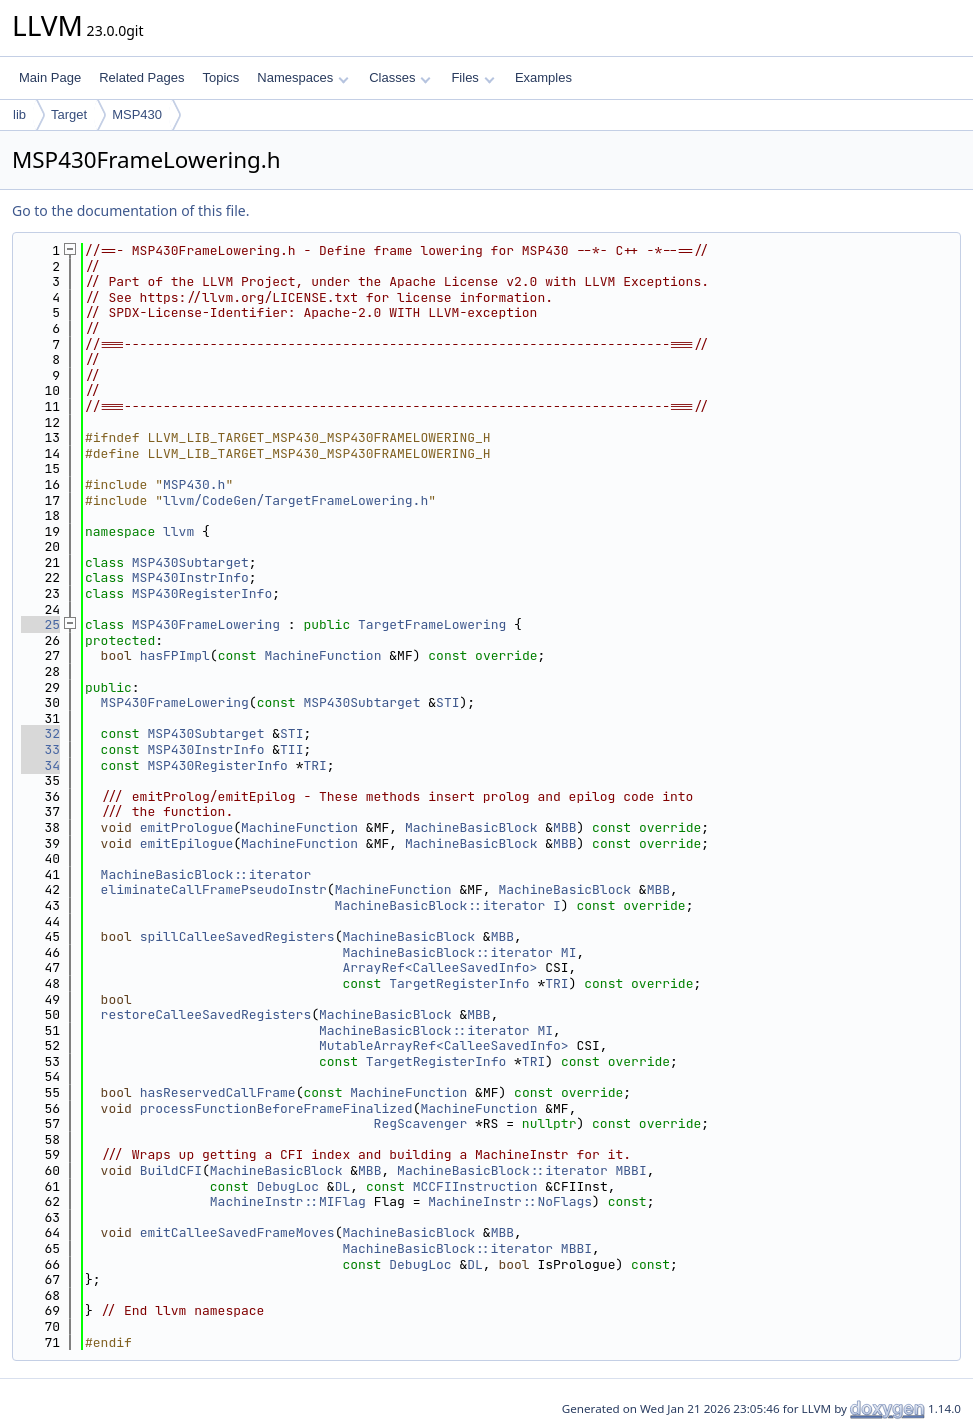 Image resolution: width=973 pixels, height=1425 pixels. What do you see at coordinates (569, 952) in the screenshot?
I see `MI` at bounding box center [569, 952].